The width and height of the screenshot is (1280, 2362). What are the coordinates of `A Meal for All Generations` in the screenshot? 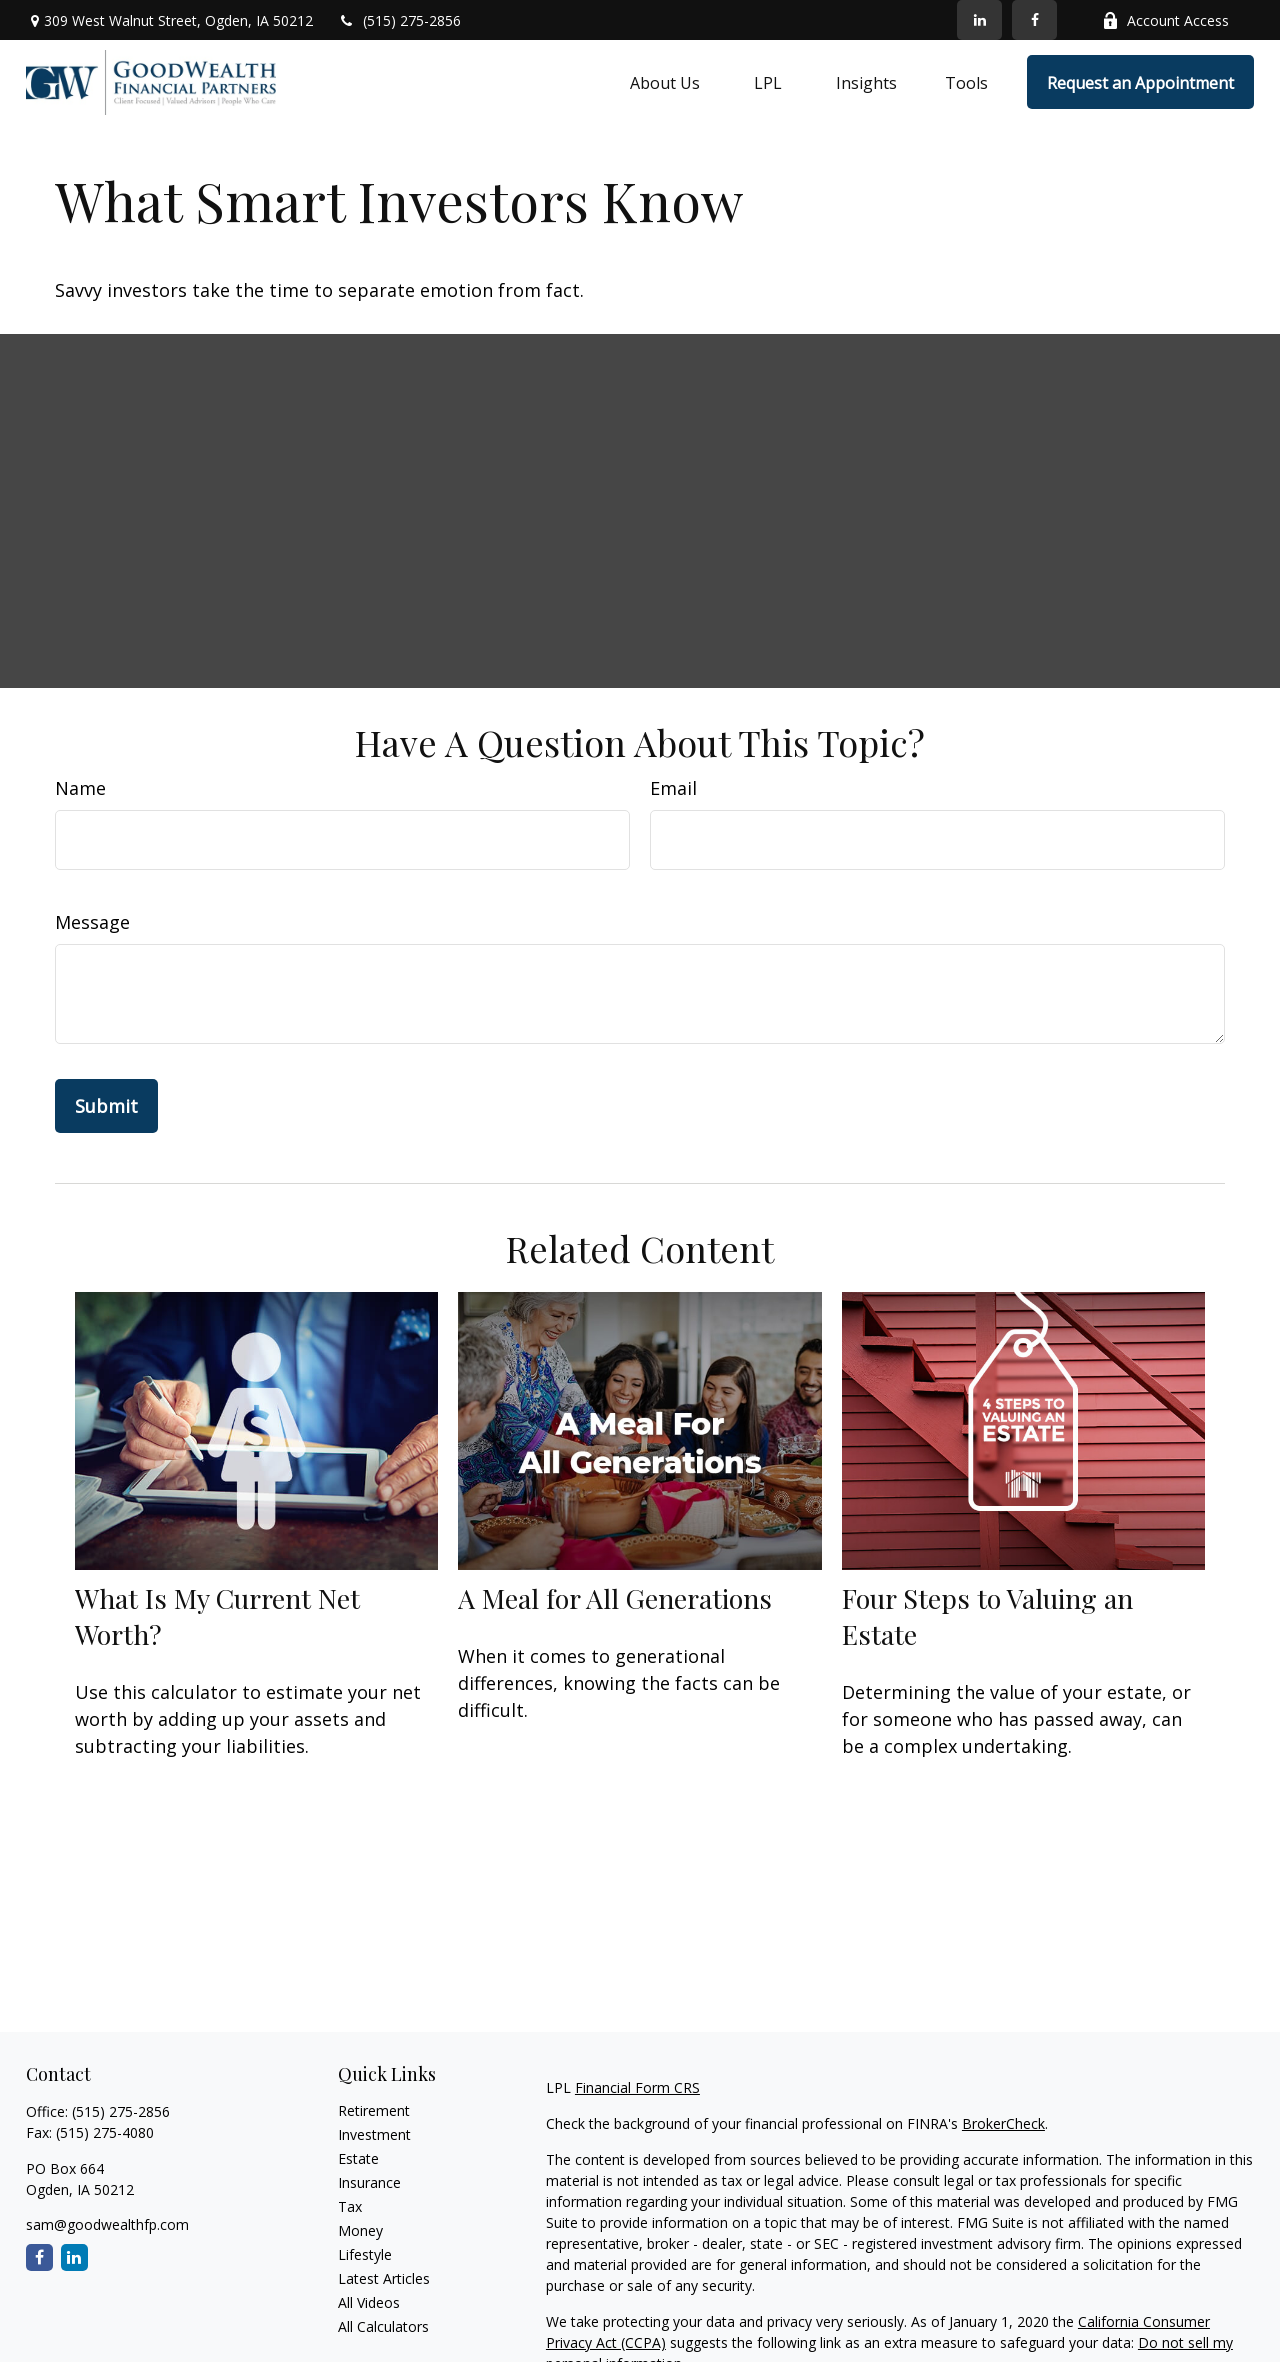 It's located at (615, 1598).